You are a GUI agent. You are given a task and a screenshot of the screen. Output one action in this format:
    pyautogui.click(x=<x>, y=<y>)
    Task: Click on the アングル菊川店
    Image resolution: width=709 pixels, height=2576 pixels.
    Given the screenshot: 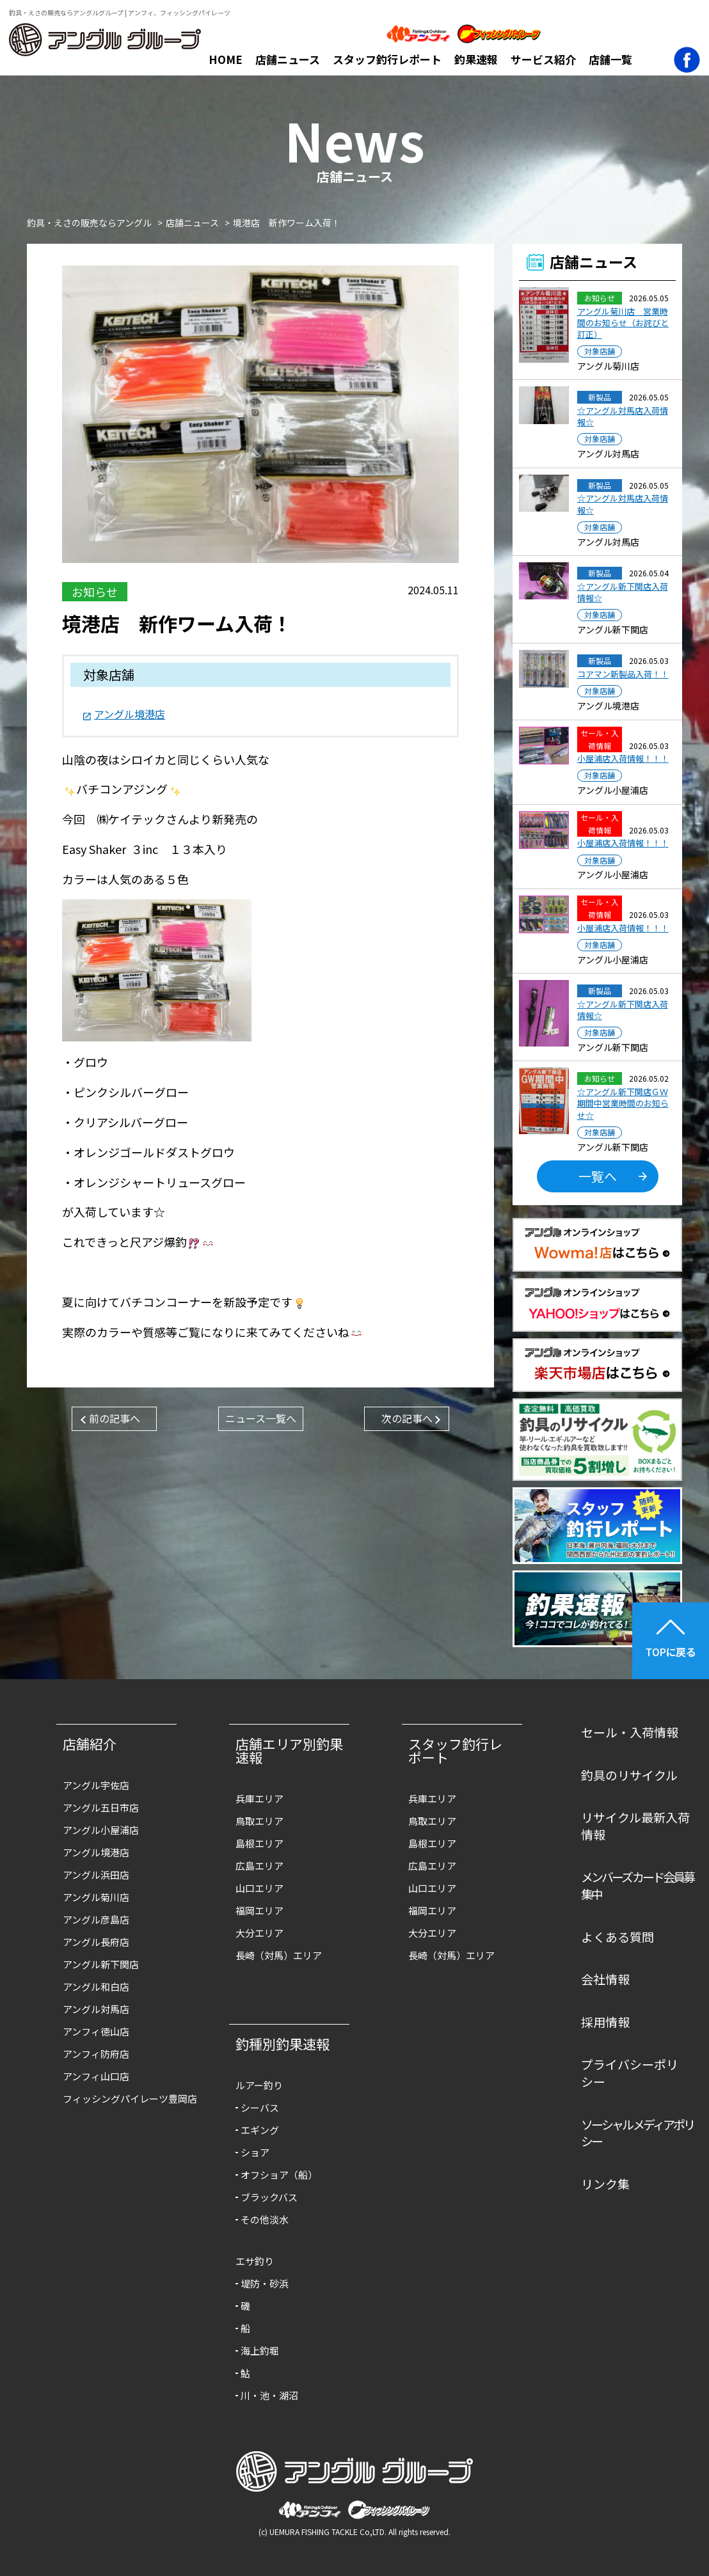 What is the action you would take?
    pyautogui.click(x=96, y=1897)
    